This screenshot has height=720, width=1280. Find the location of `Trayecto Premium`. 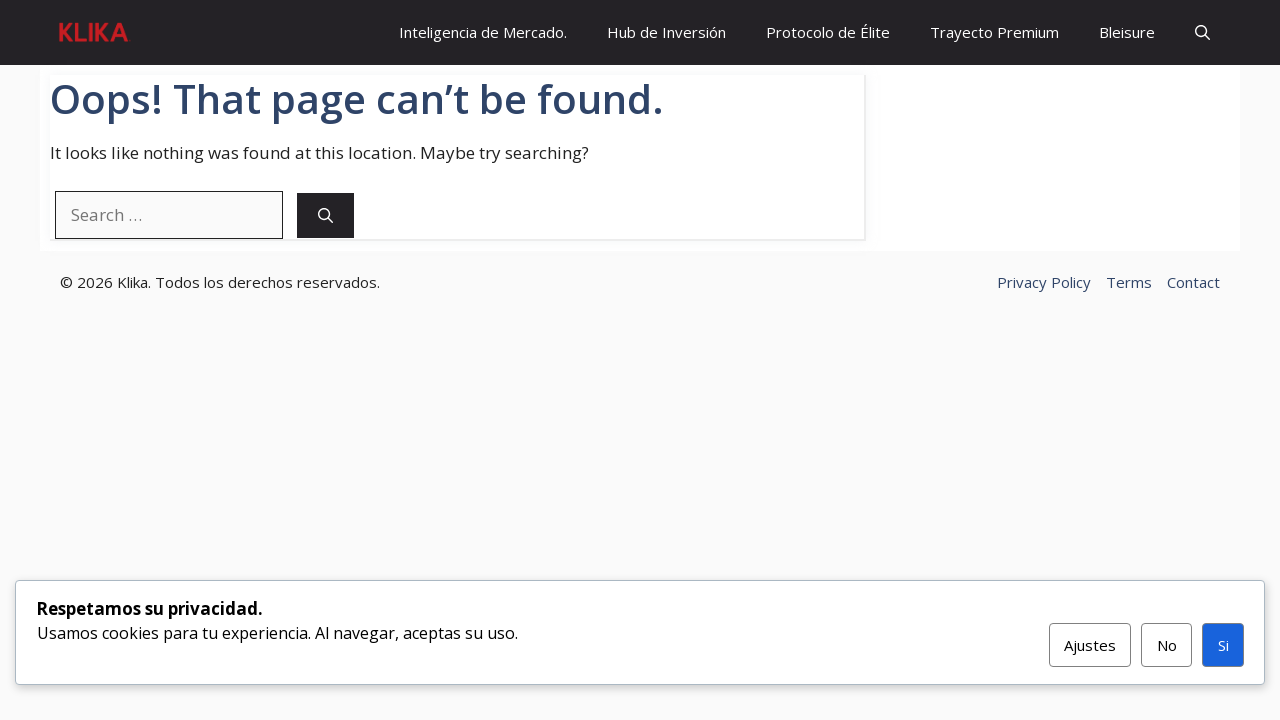

Trayecto Premium is located at coordinates (994, 32).